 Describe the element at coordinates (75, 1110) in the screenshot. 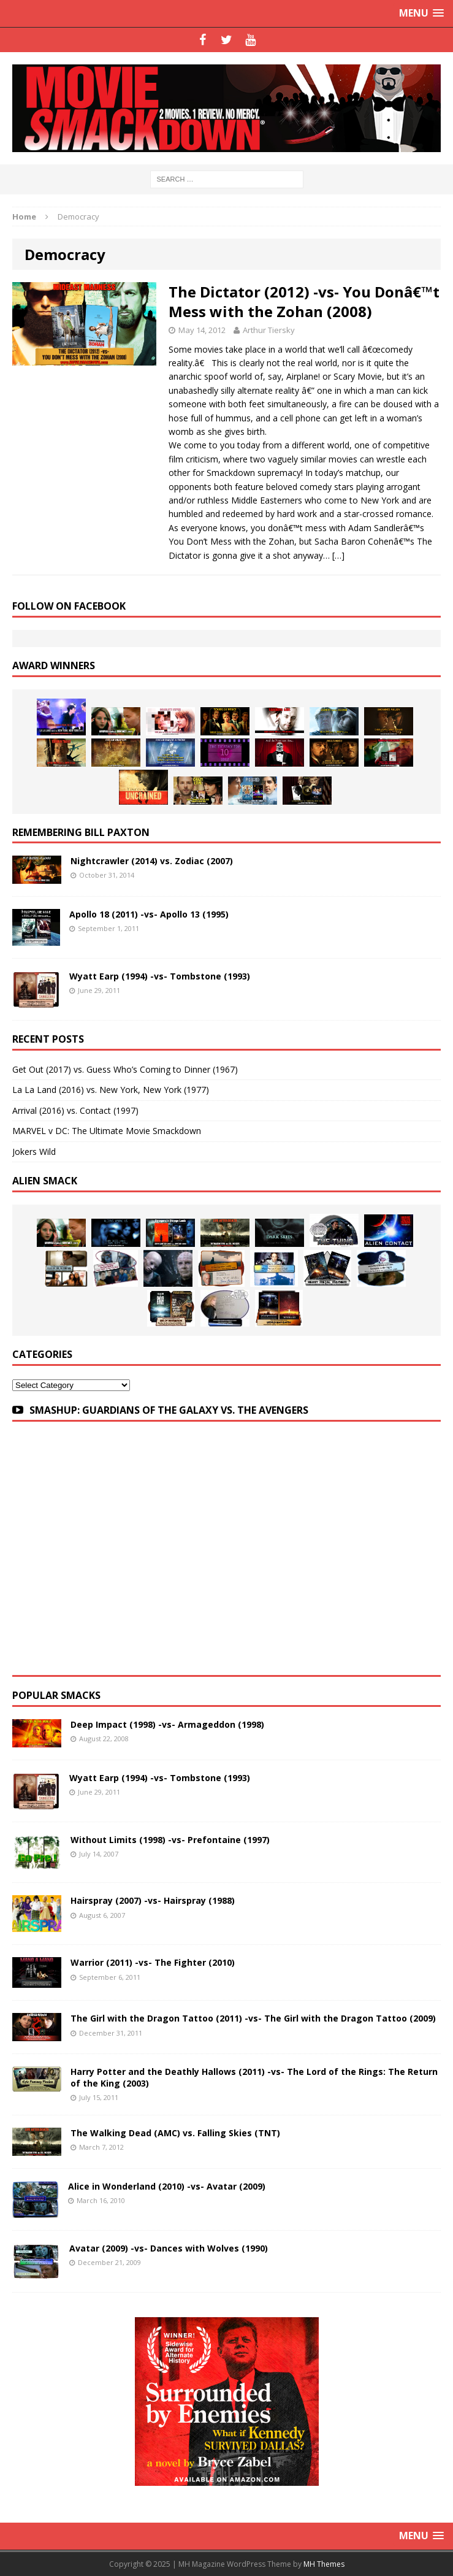

I see `Arrival (2016) vs. Contact (1997)` at that location.